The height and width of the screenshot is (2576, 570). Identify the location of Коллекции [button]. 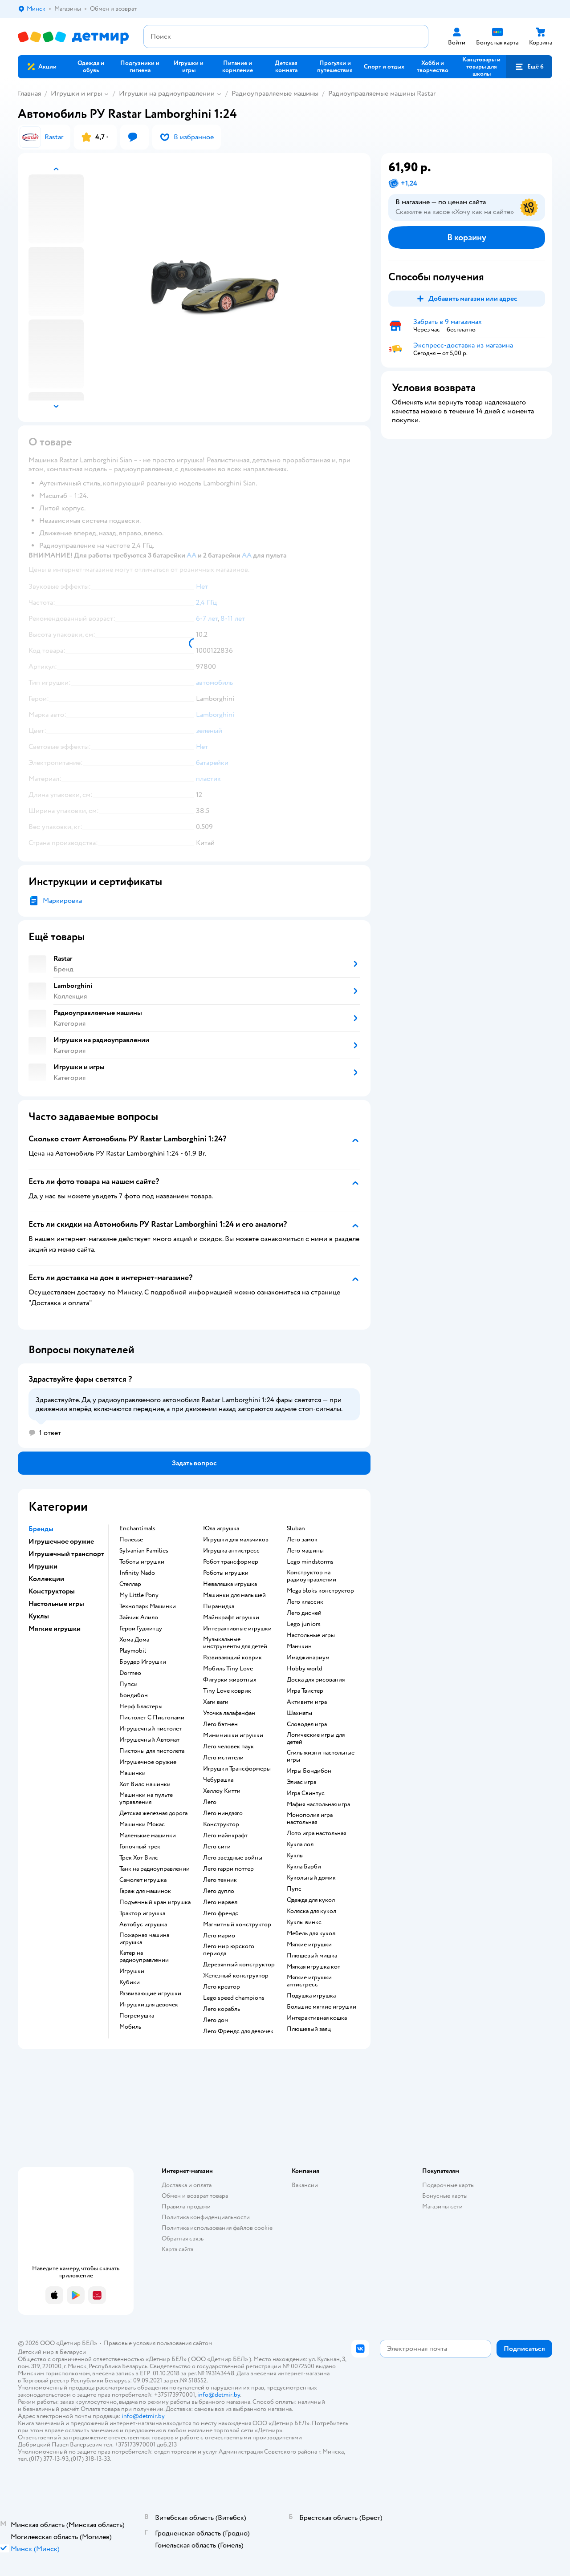
(46, 1578).